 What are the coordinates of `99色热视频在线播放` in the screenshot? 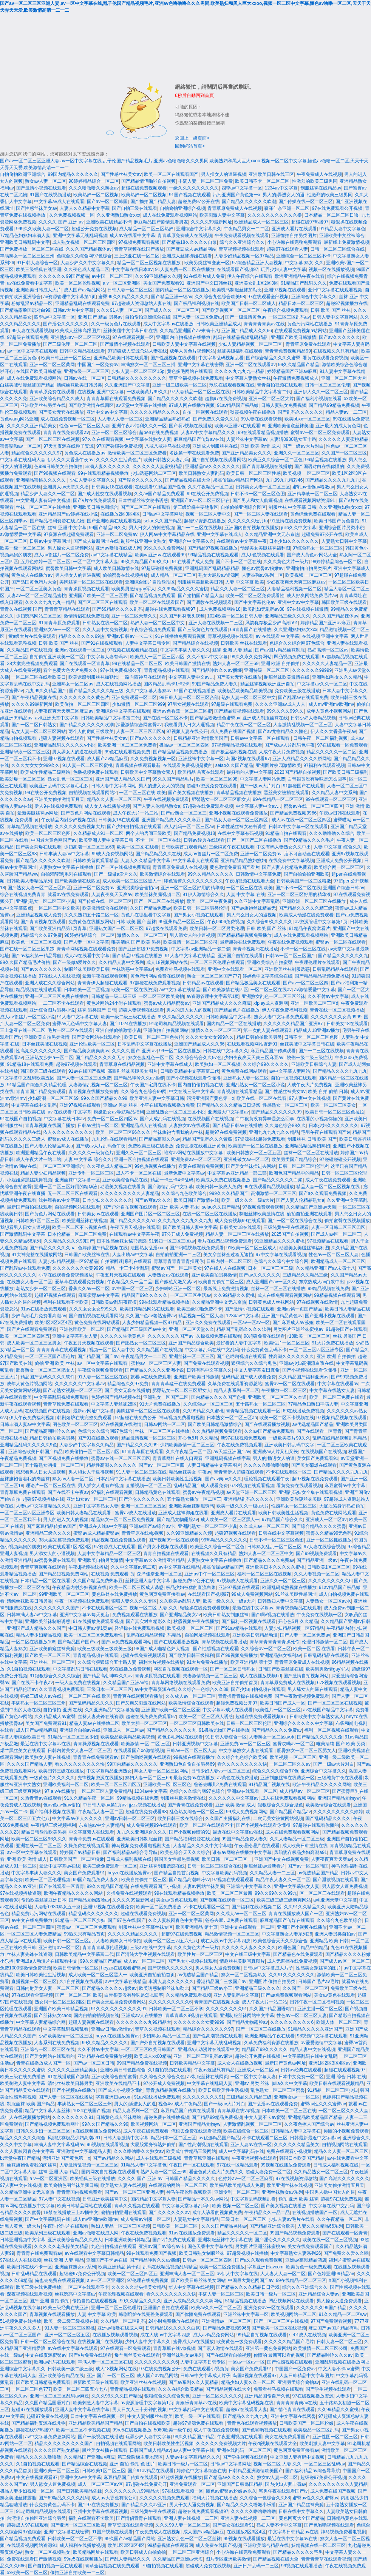 It's located at (155, 1166).